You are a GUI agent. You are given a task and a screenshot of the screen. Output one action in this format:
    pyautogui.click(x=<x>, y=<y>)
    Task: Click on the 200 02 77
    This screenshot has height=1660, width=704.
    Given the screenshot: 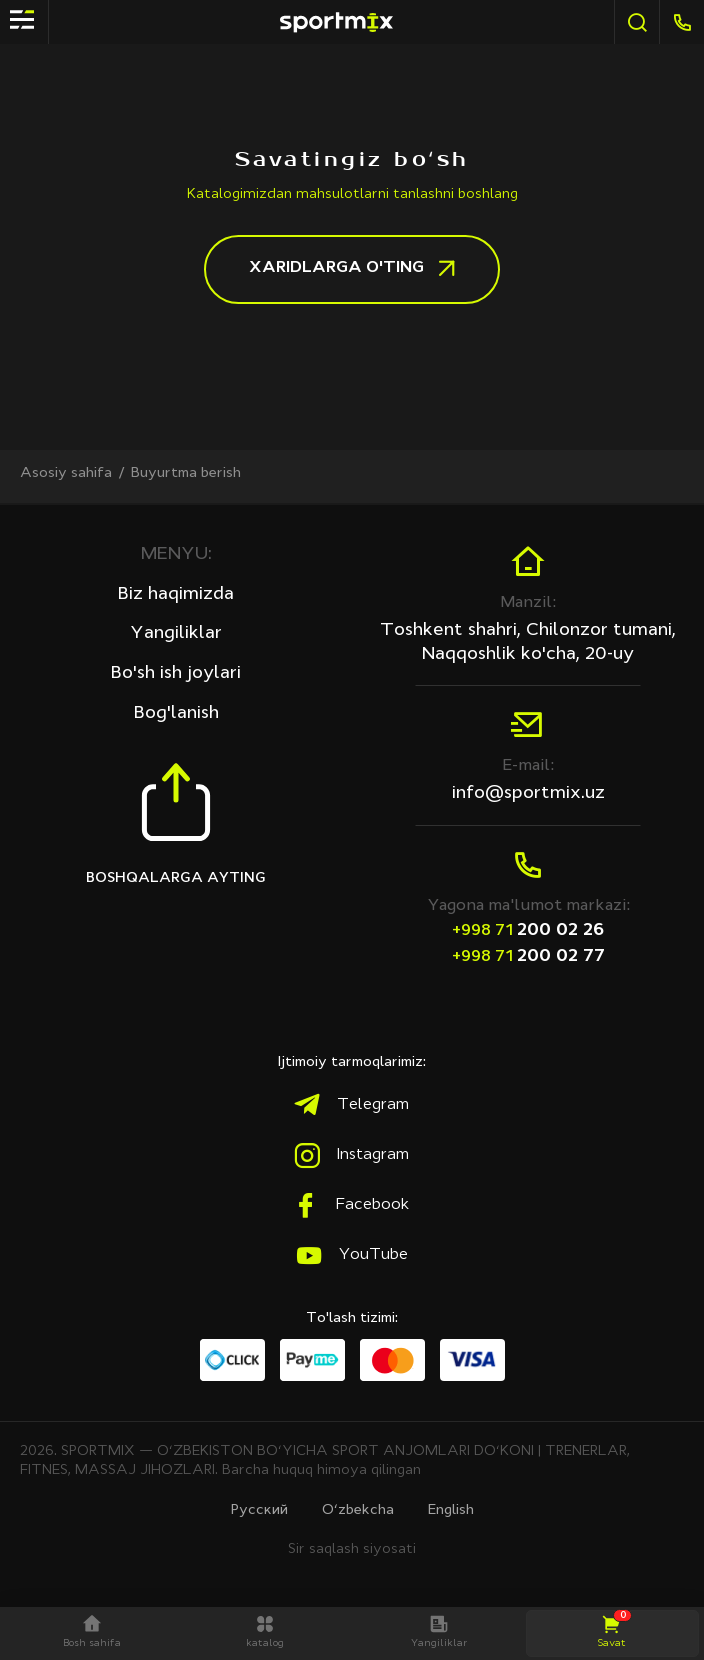 What is the action you would take?
    pyautogui.click(x=528, y=954)
    